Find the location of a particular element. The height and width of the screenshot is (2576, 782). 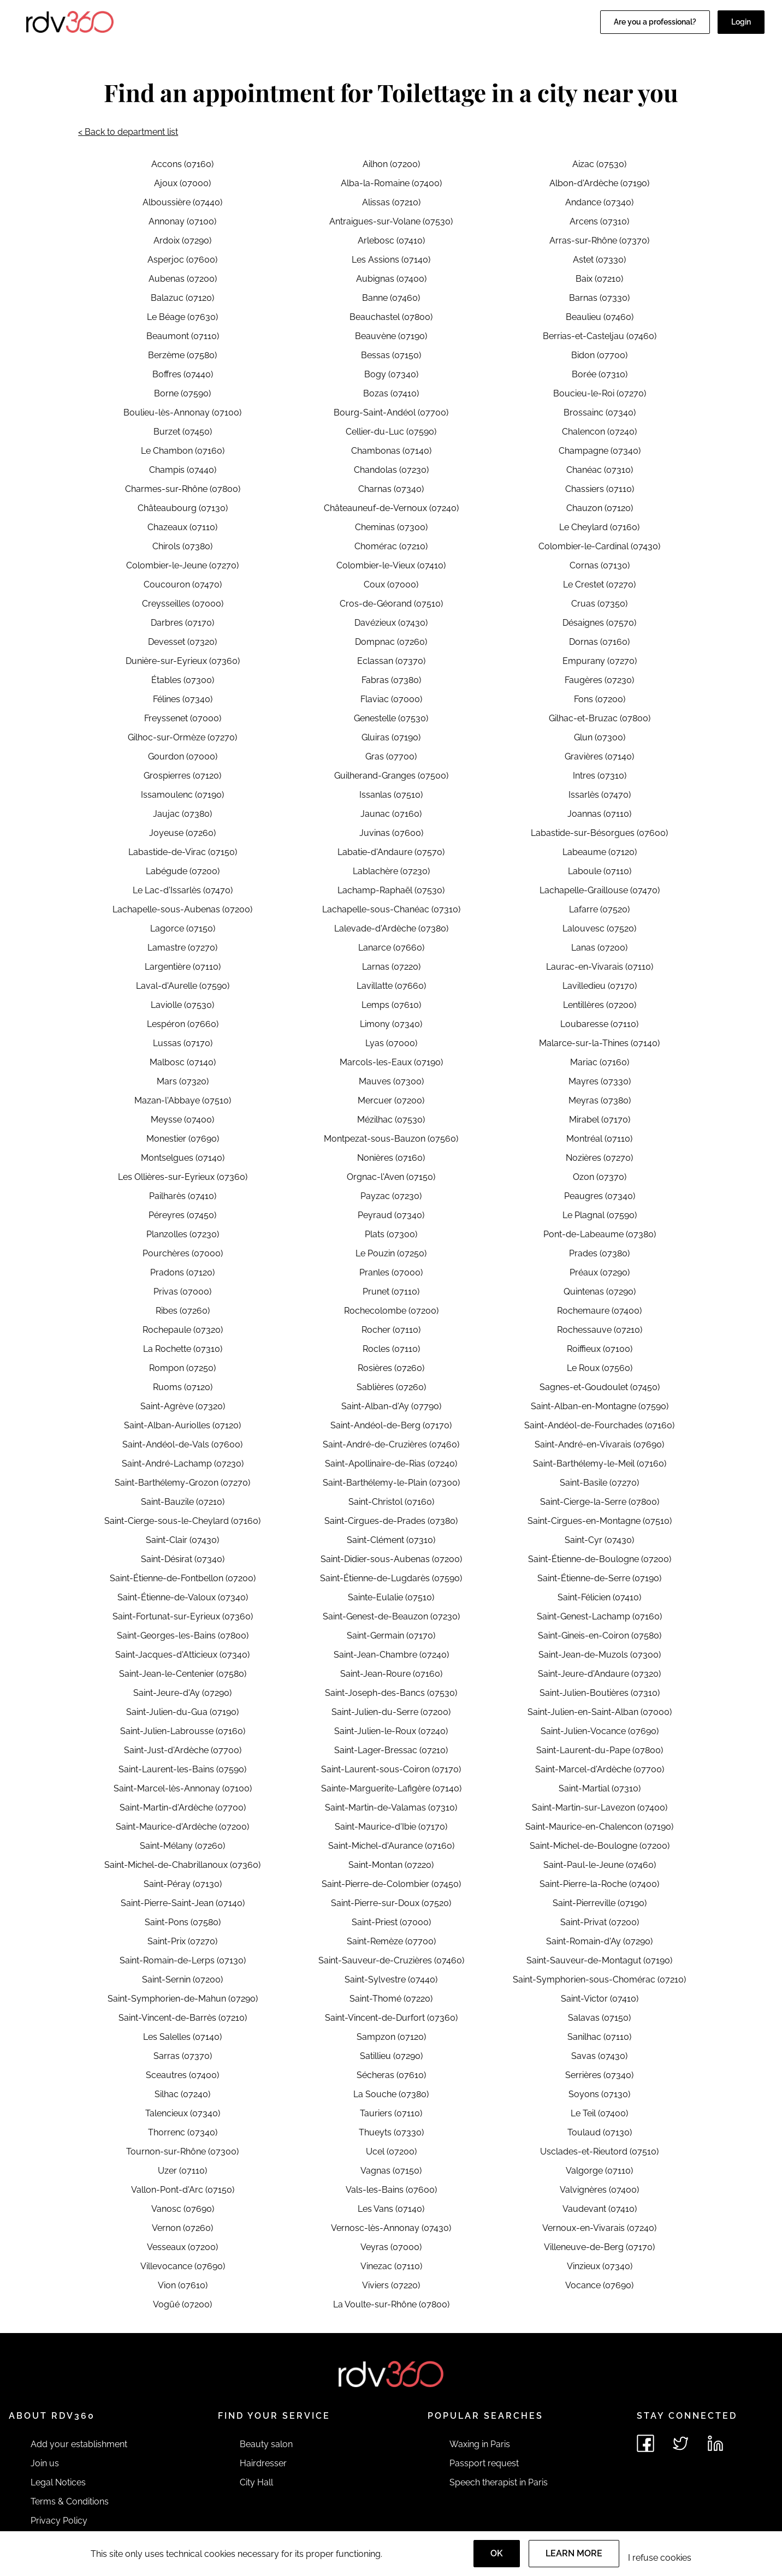

Saint-Jacques-d'Atticieux (07340) is located at coordinates (182, 1654).